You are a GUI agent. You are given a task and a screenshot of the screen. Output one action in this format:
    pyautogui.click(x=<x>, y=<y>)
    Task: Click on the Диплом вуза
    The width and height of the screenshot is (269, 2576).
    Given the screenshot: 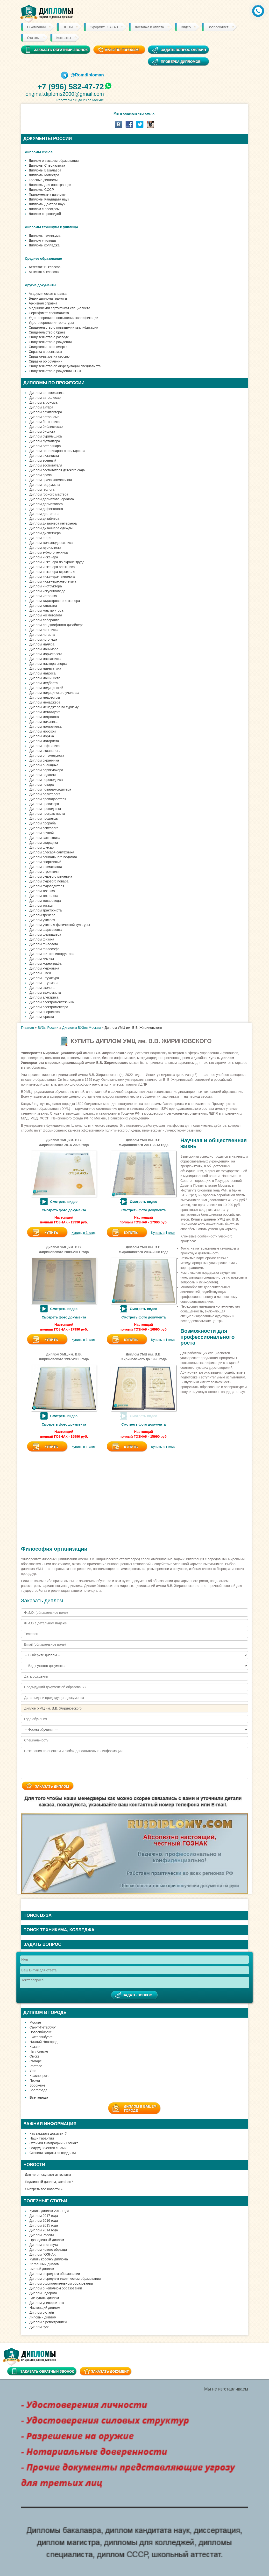 What is the action you would take?
    pyautogui.click(x=39, y=2327)
    